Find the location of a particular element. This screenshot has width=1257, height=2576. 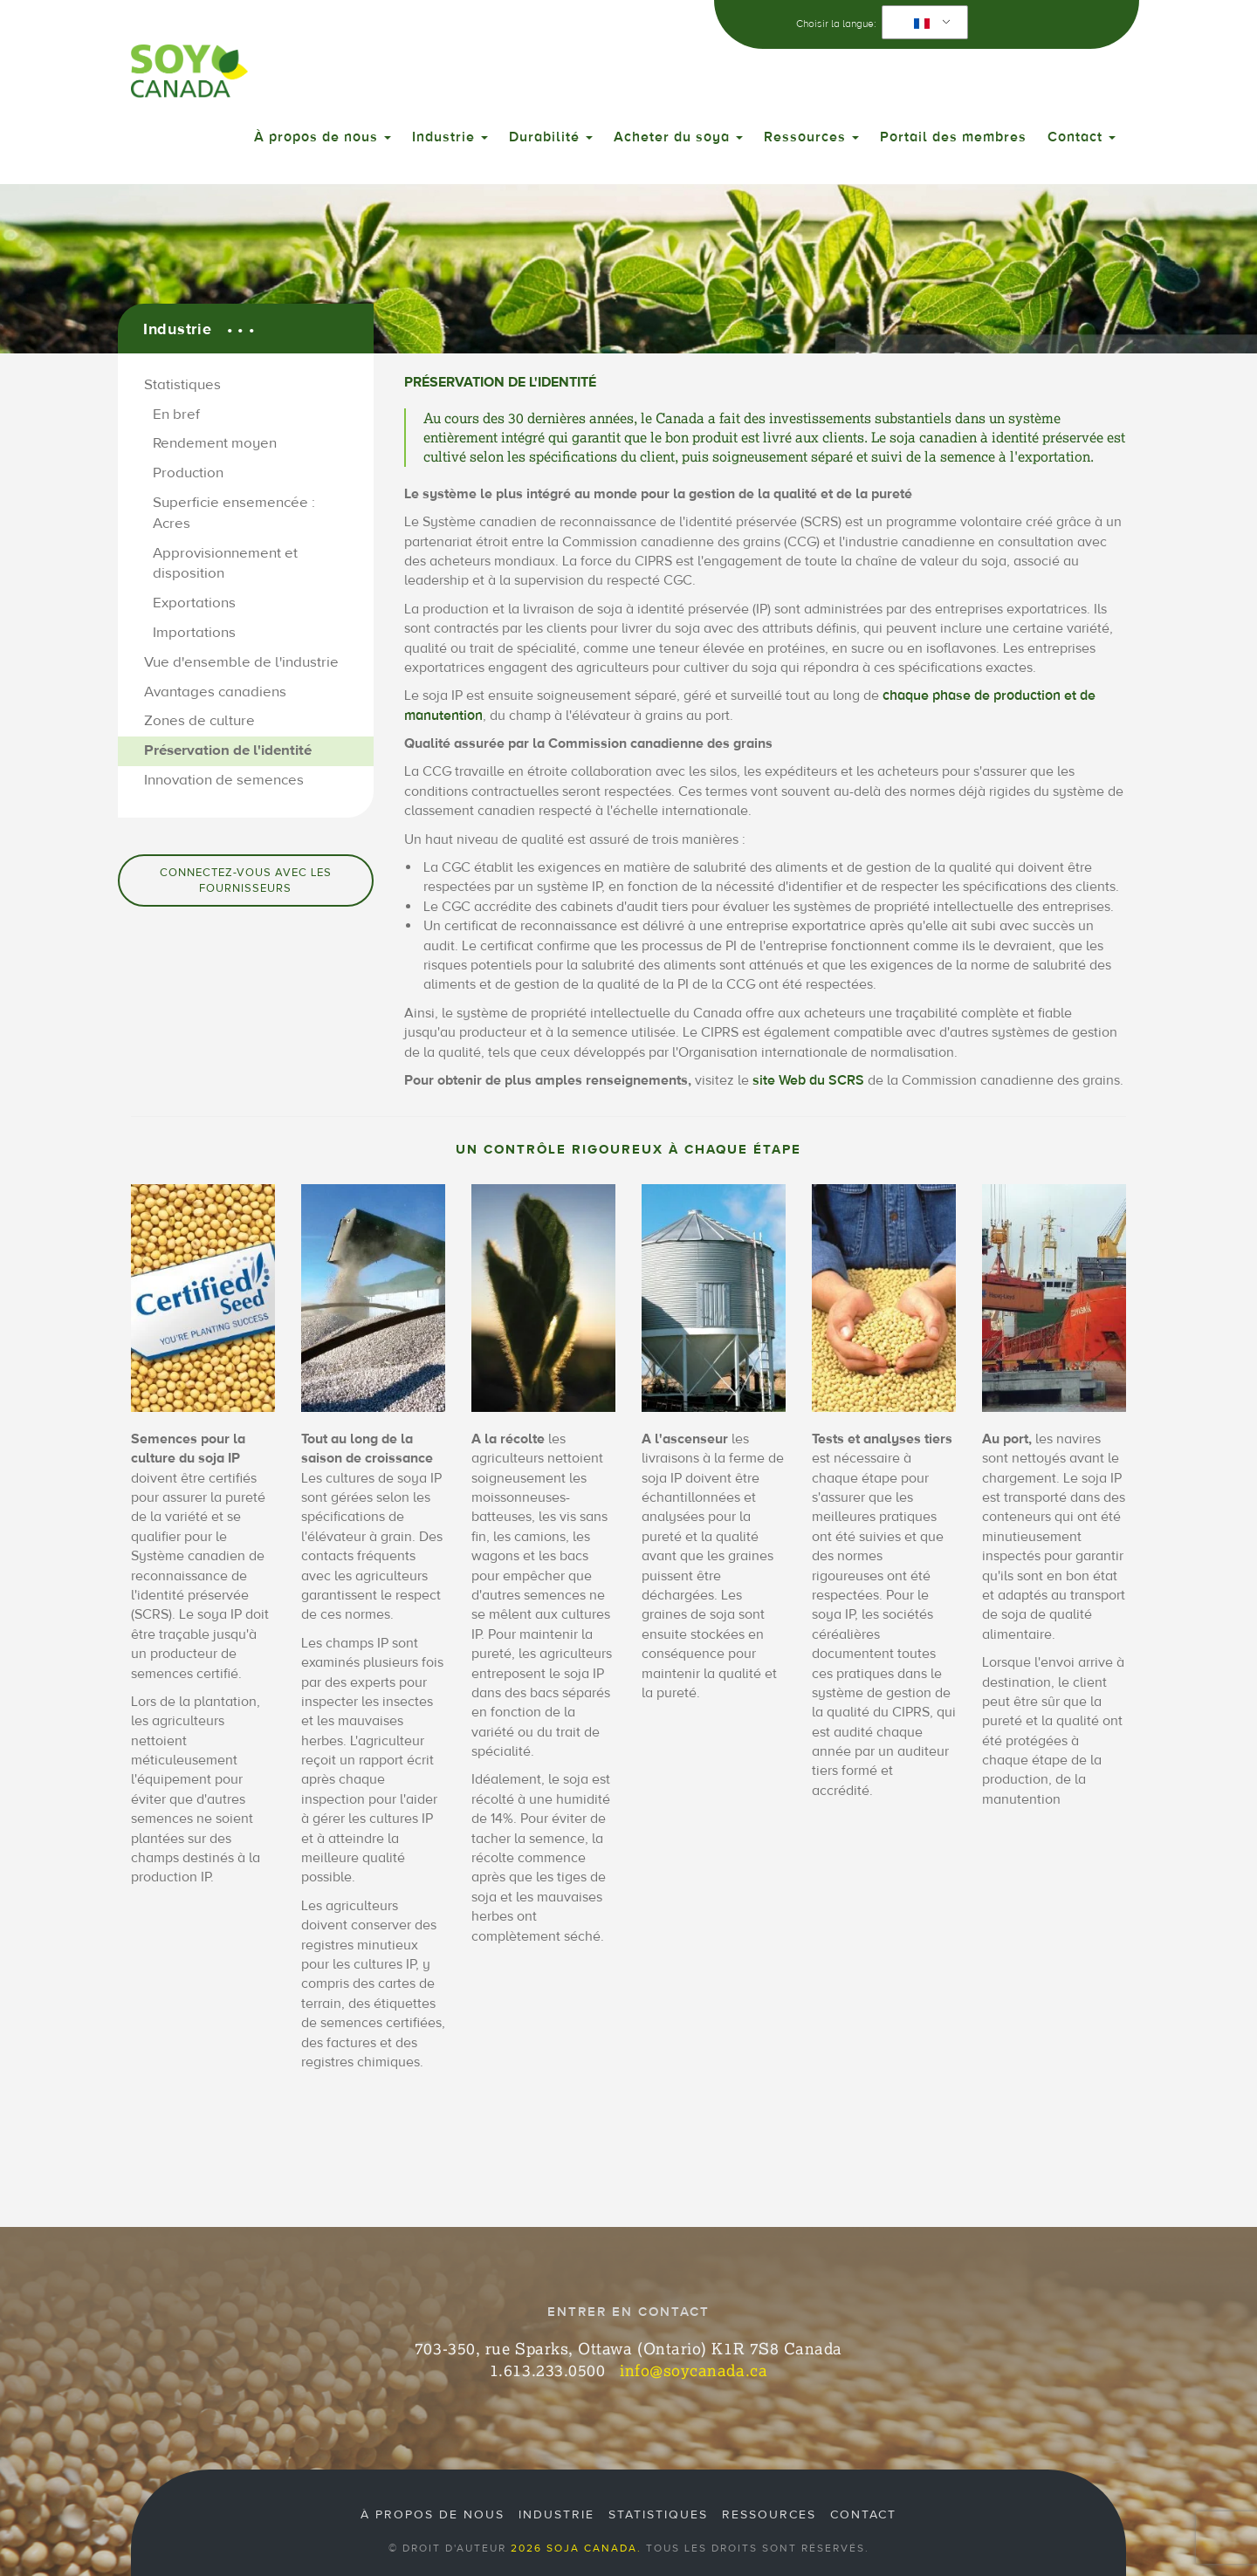

Production is located at coordinates (188, 473).